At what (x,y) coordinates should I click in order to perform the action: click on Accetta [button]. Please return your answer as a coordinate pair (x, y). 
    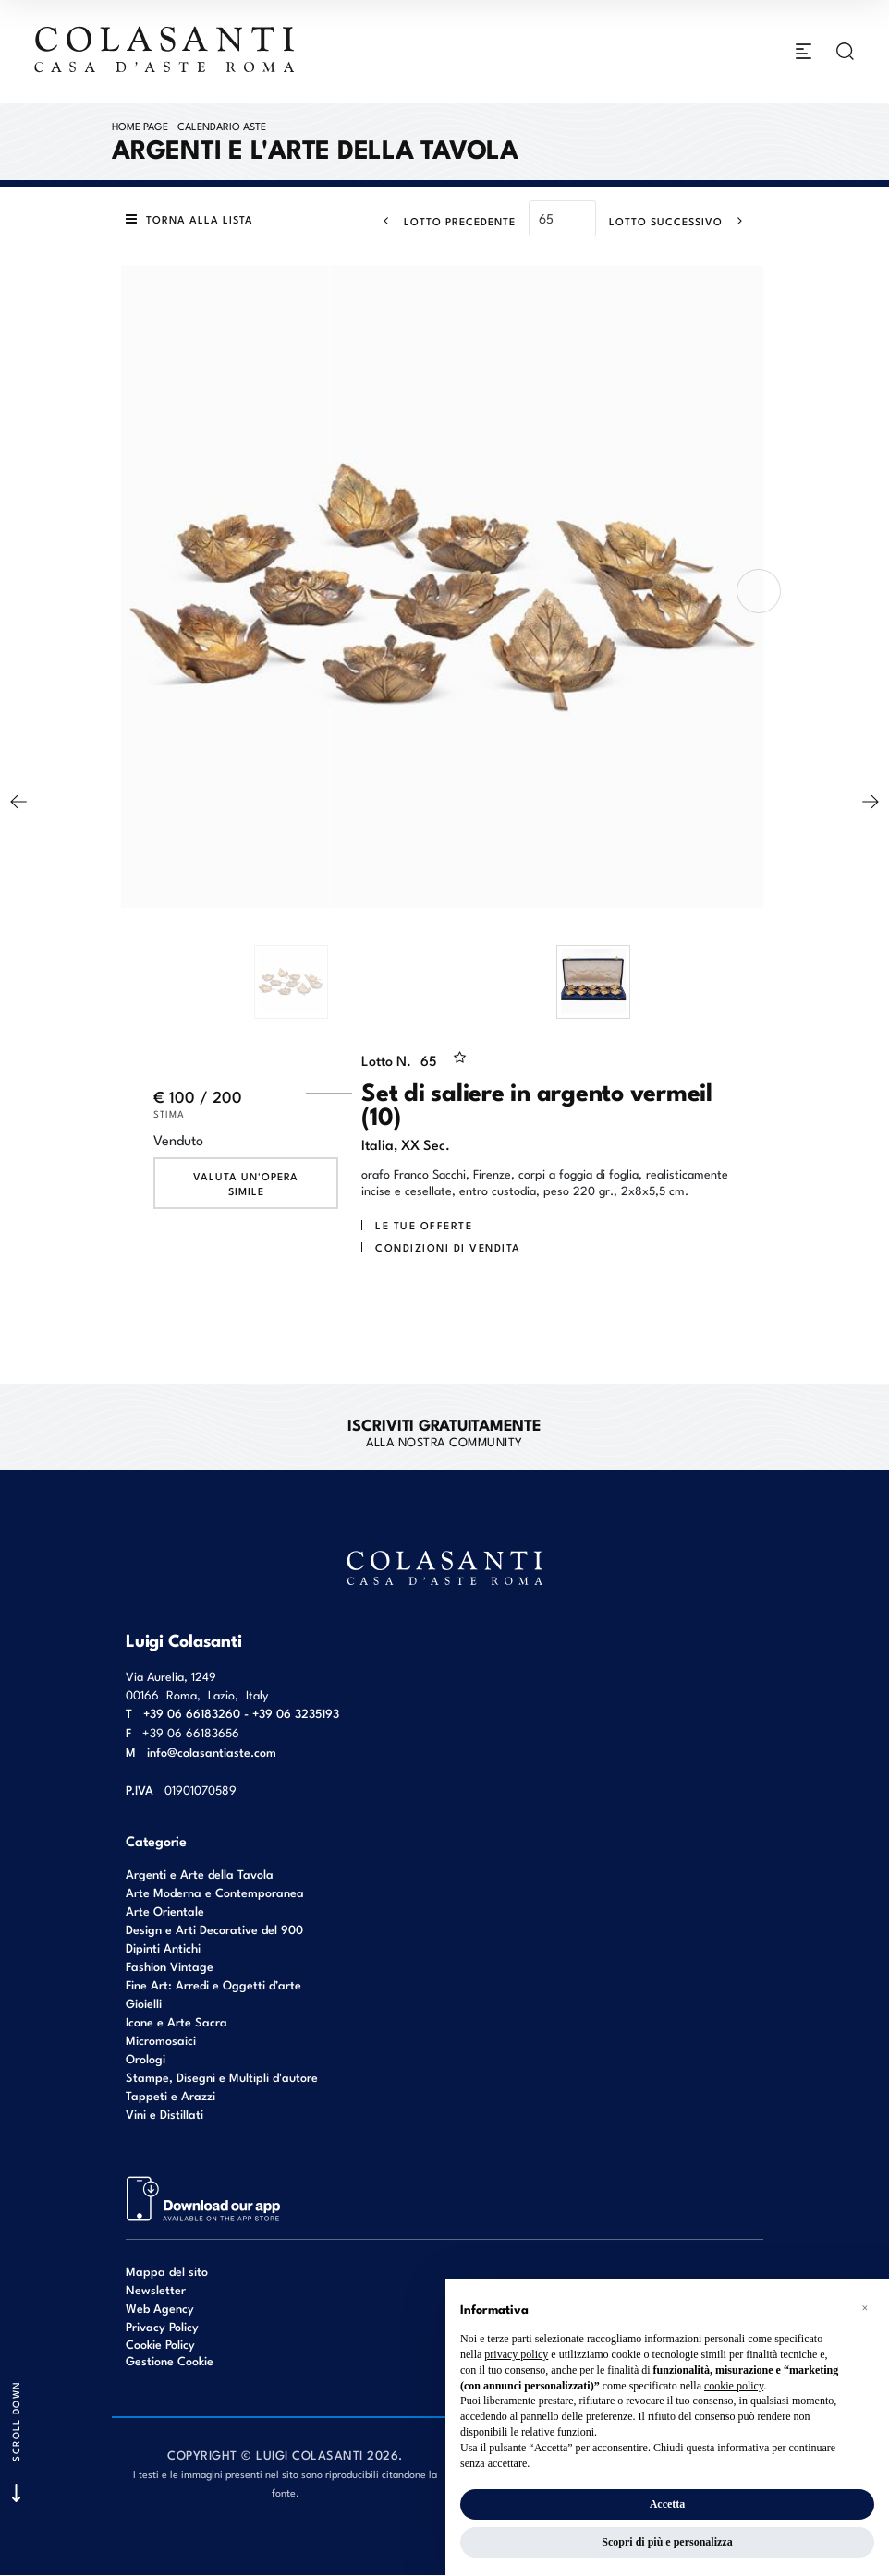
    Looking at the image, I should click on (668, 2503).